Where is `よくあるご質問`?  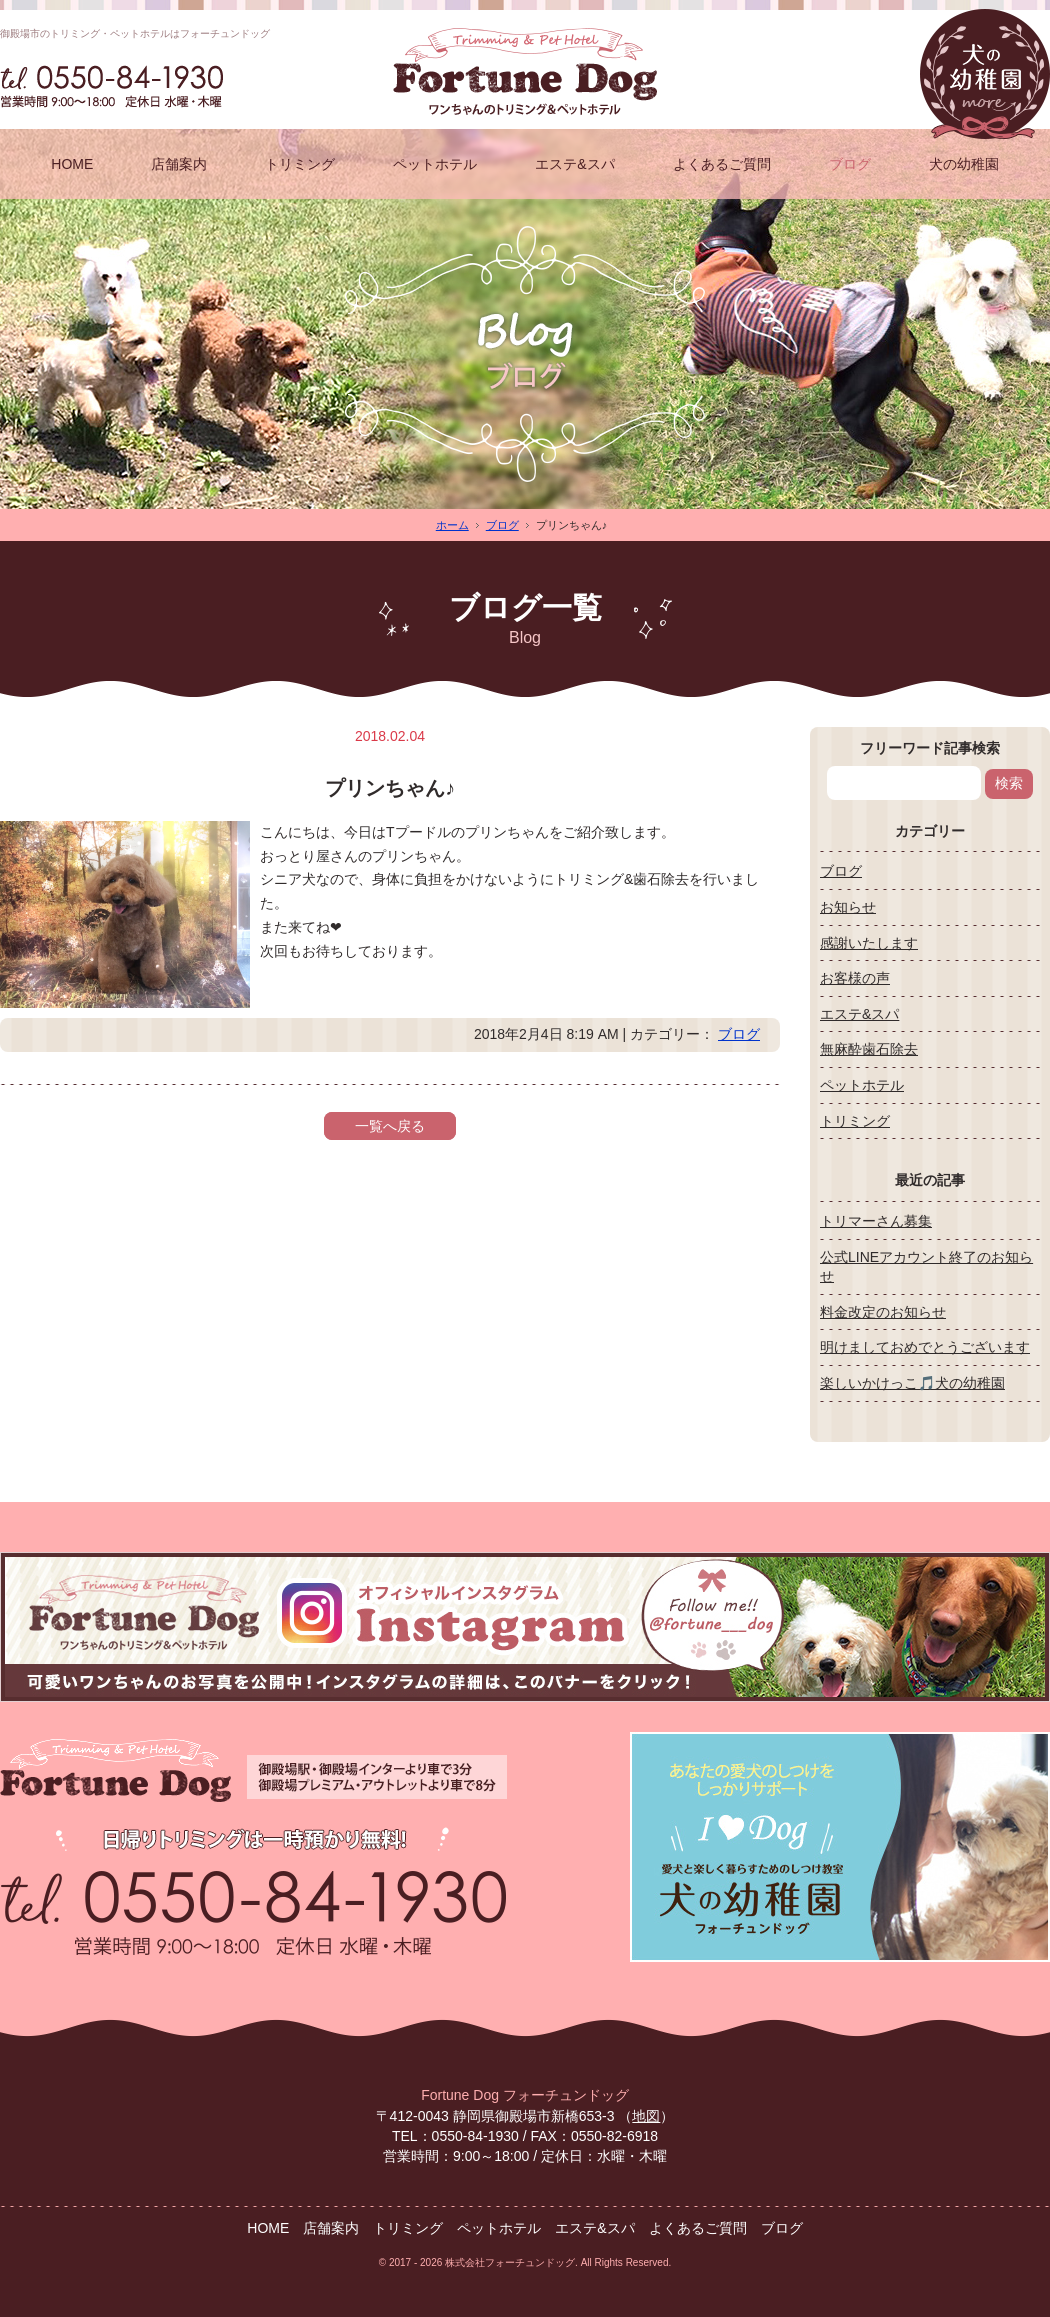
よくあるご質問 is located at coordinates (722, 164).